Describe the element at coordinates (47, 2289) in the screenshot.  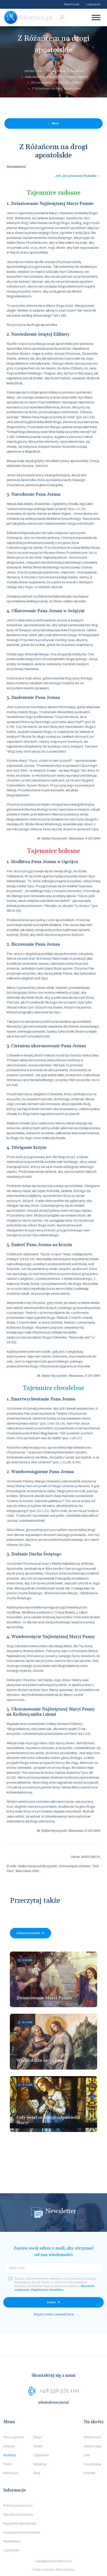
I see `Regulaminem Newslettera` at that location.